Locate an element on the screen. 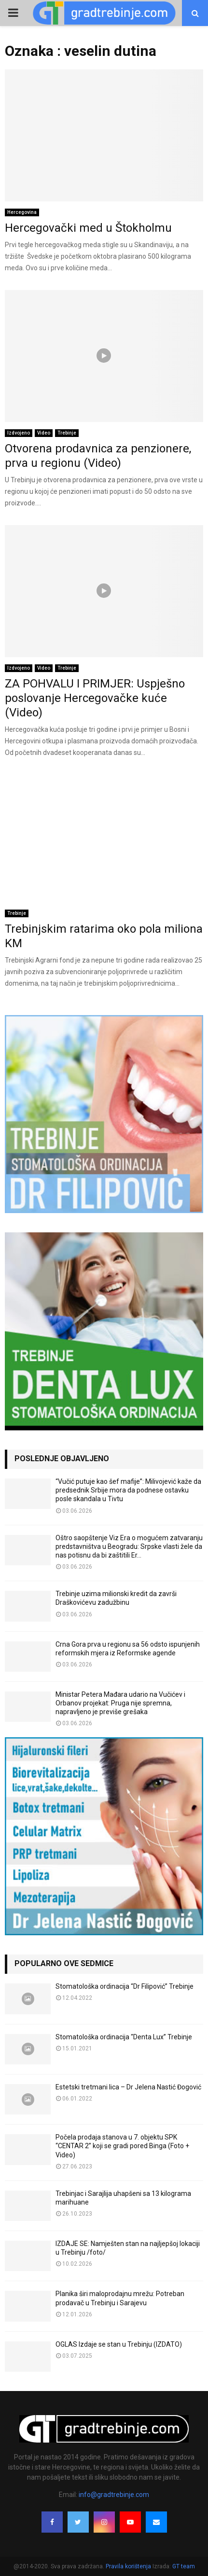  Ministar Petera Mađara udario na Vučićev i Orbanov projekat: Pruga nije spremna, napravljeno je previše grešaka is located at coordinates (120, 1703).